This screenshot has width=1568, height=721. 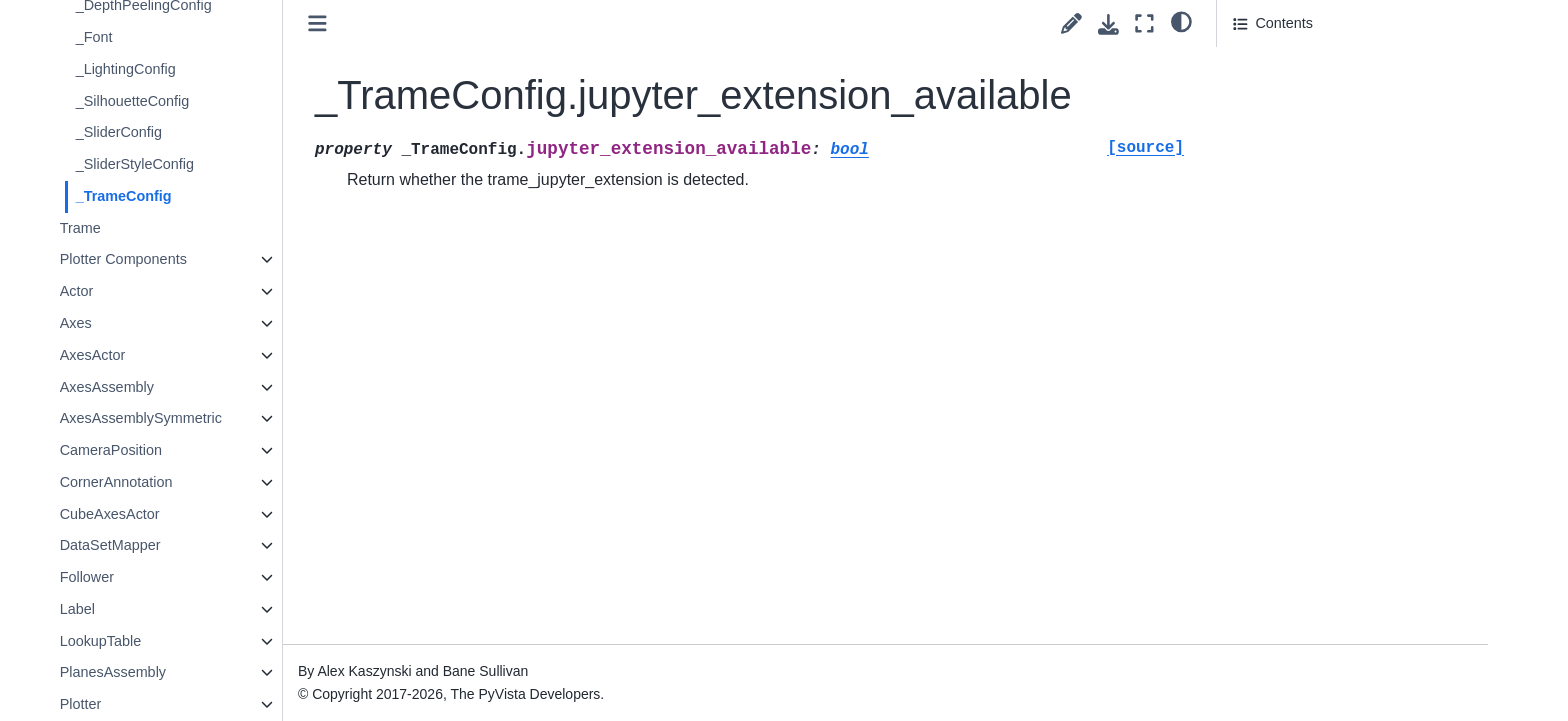 What do you see at coordinates (158, 228) in the screenshot?
I see `Trame` at bounding box center [158, 228].